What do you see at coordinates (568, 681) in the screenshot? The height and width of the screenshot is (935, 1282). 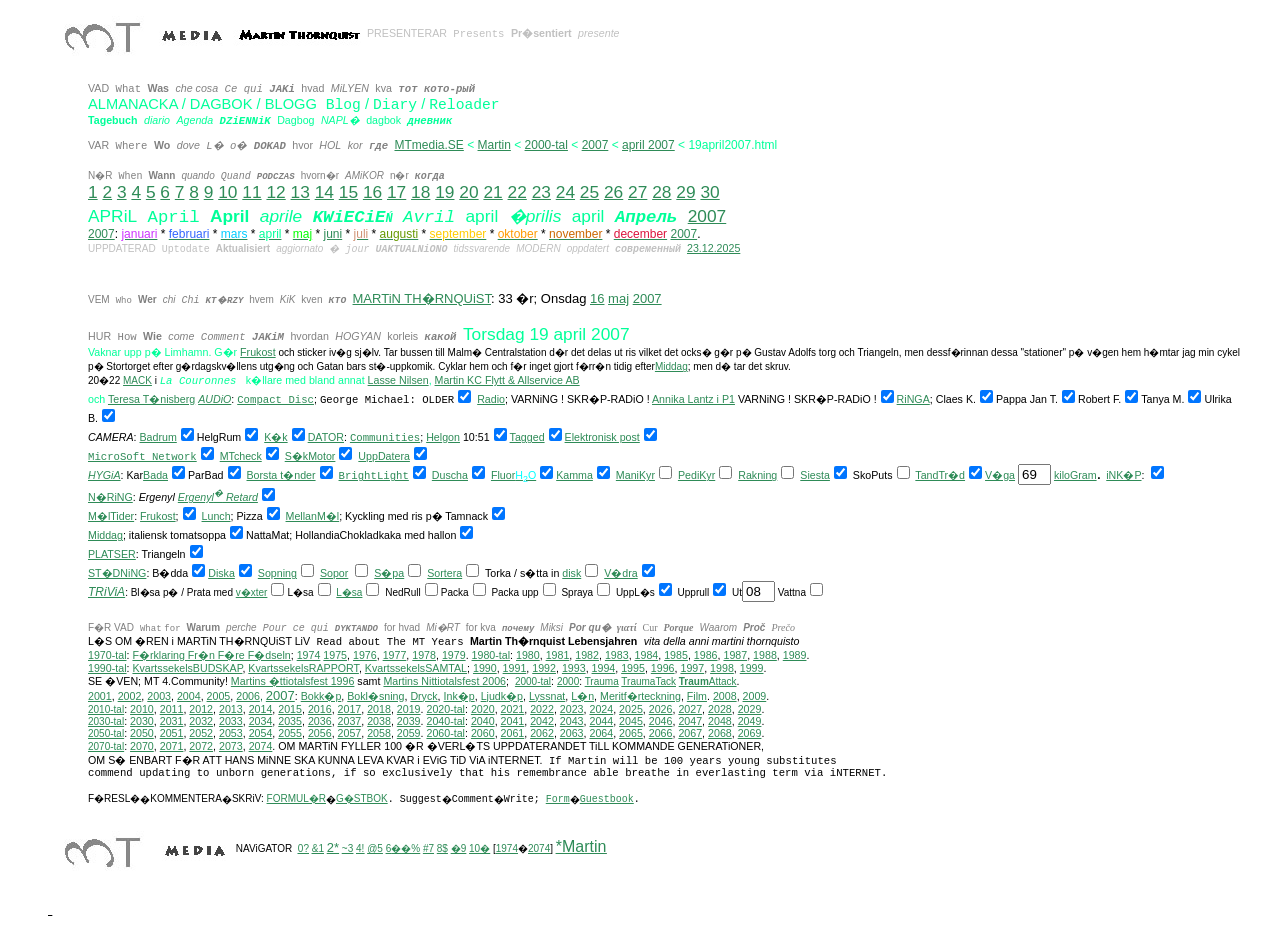 I see `2000` at bounding box center [568, 681].